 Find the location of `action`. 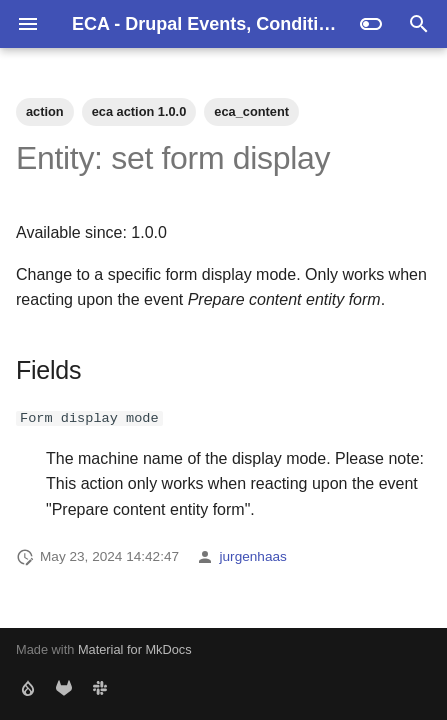

action is located at coordinates (45, 111).